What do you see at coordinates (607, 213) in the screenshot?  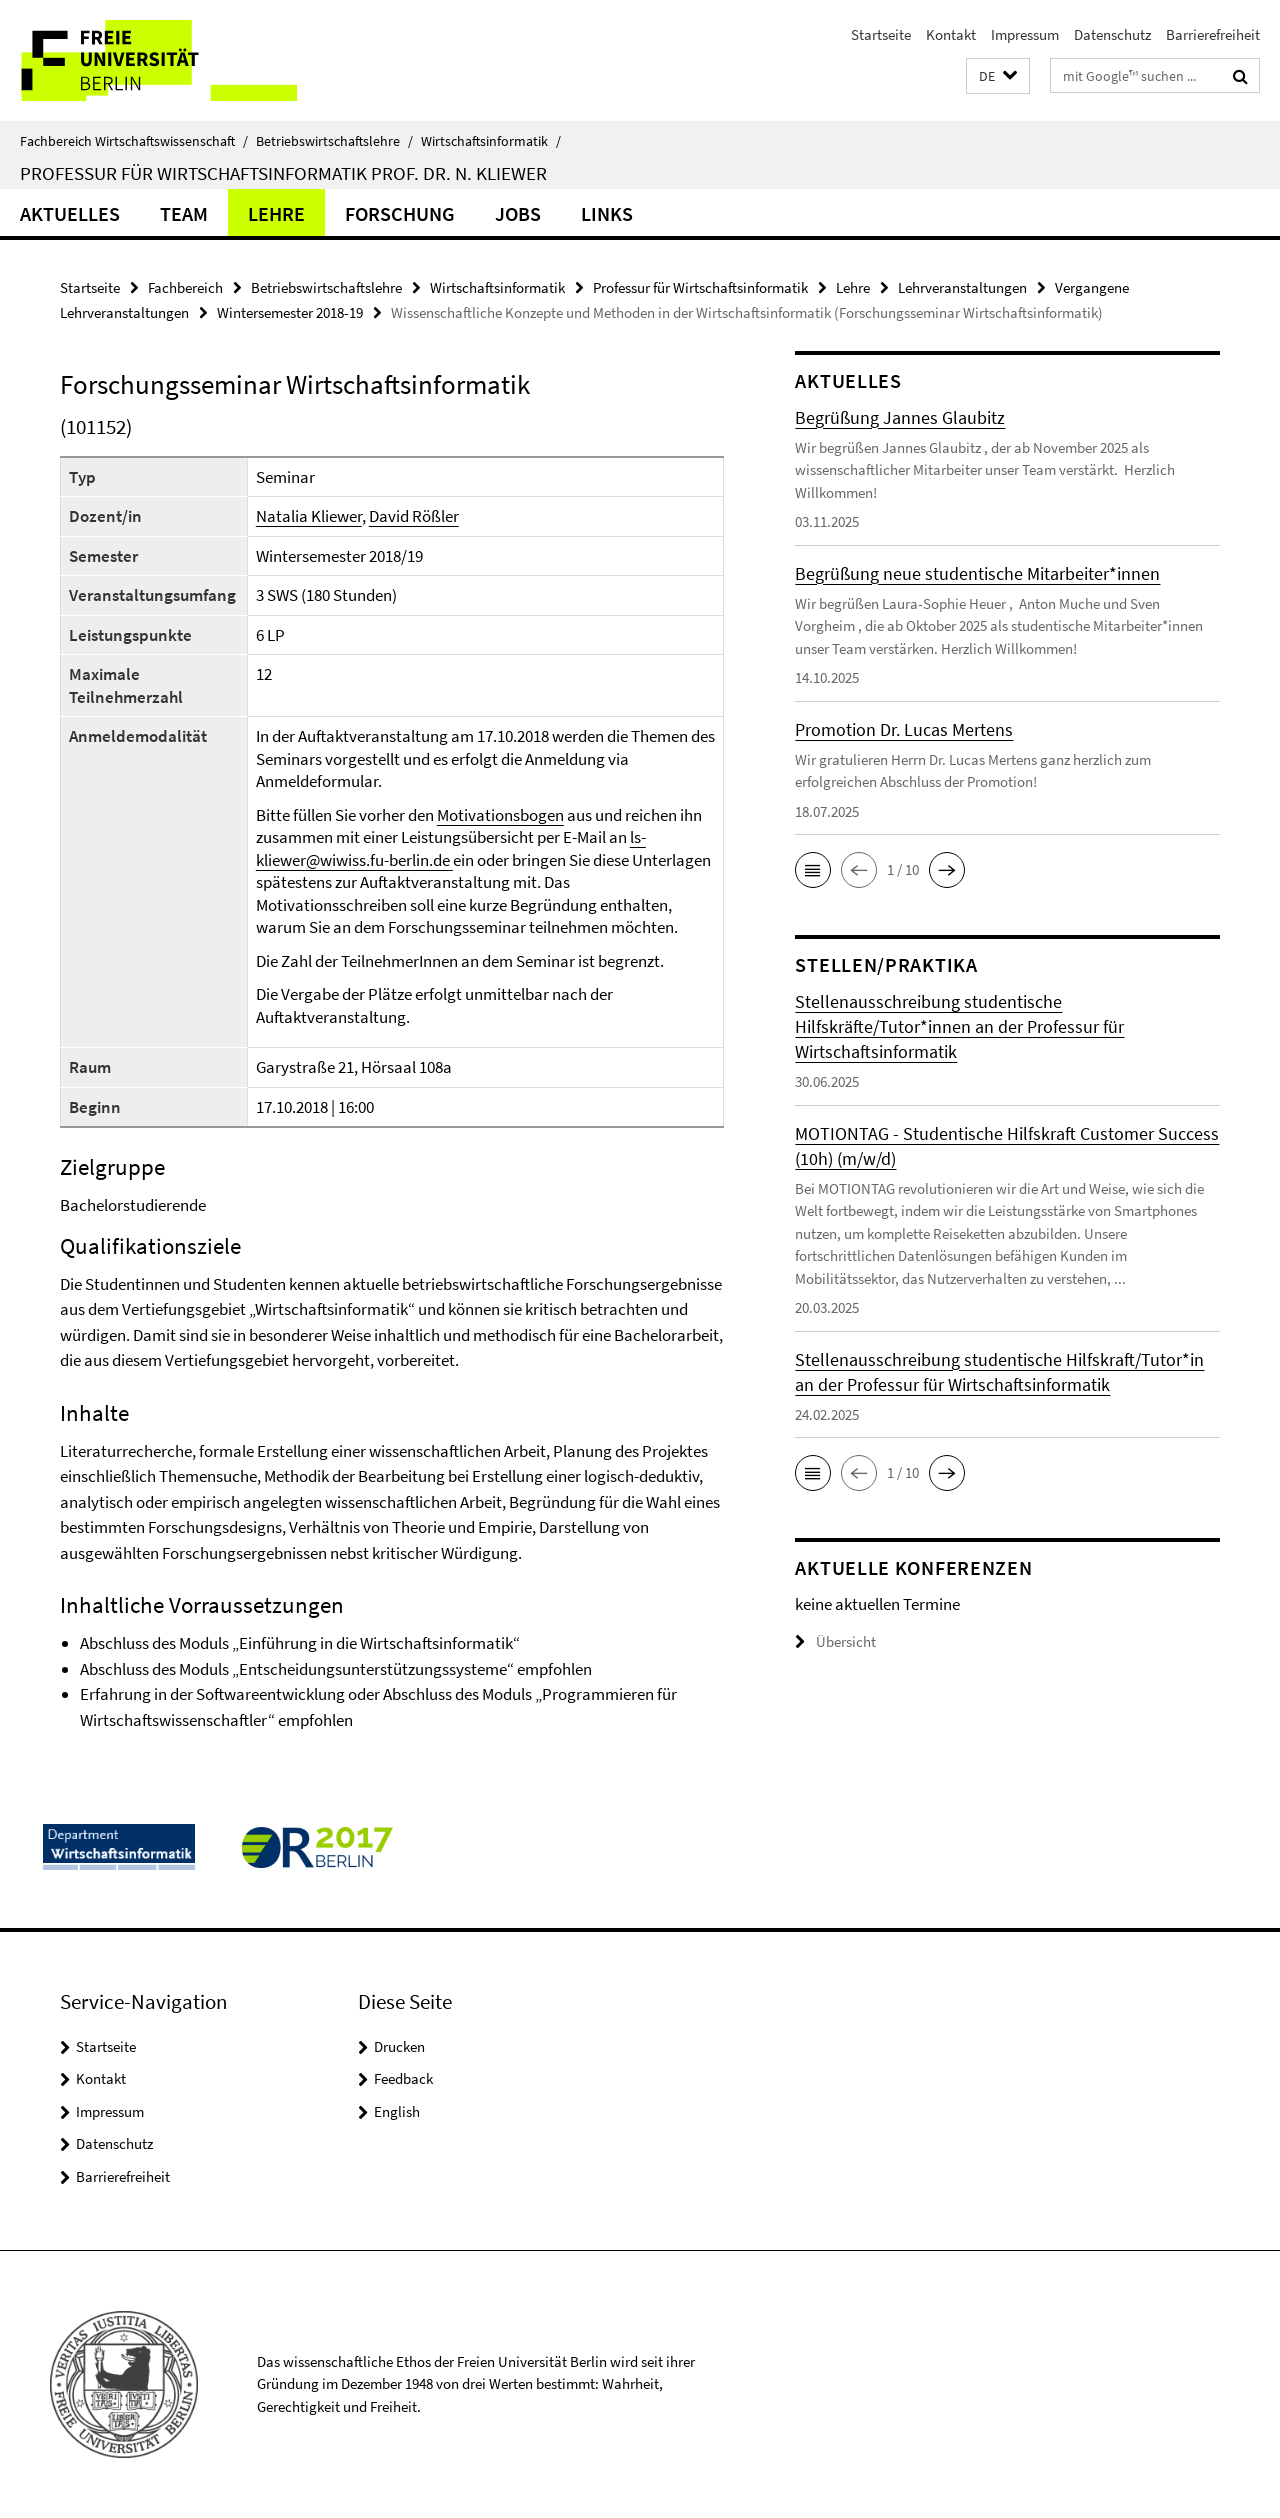 I see `Links` at bounding box center [607, 213].